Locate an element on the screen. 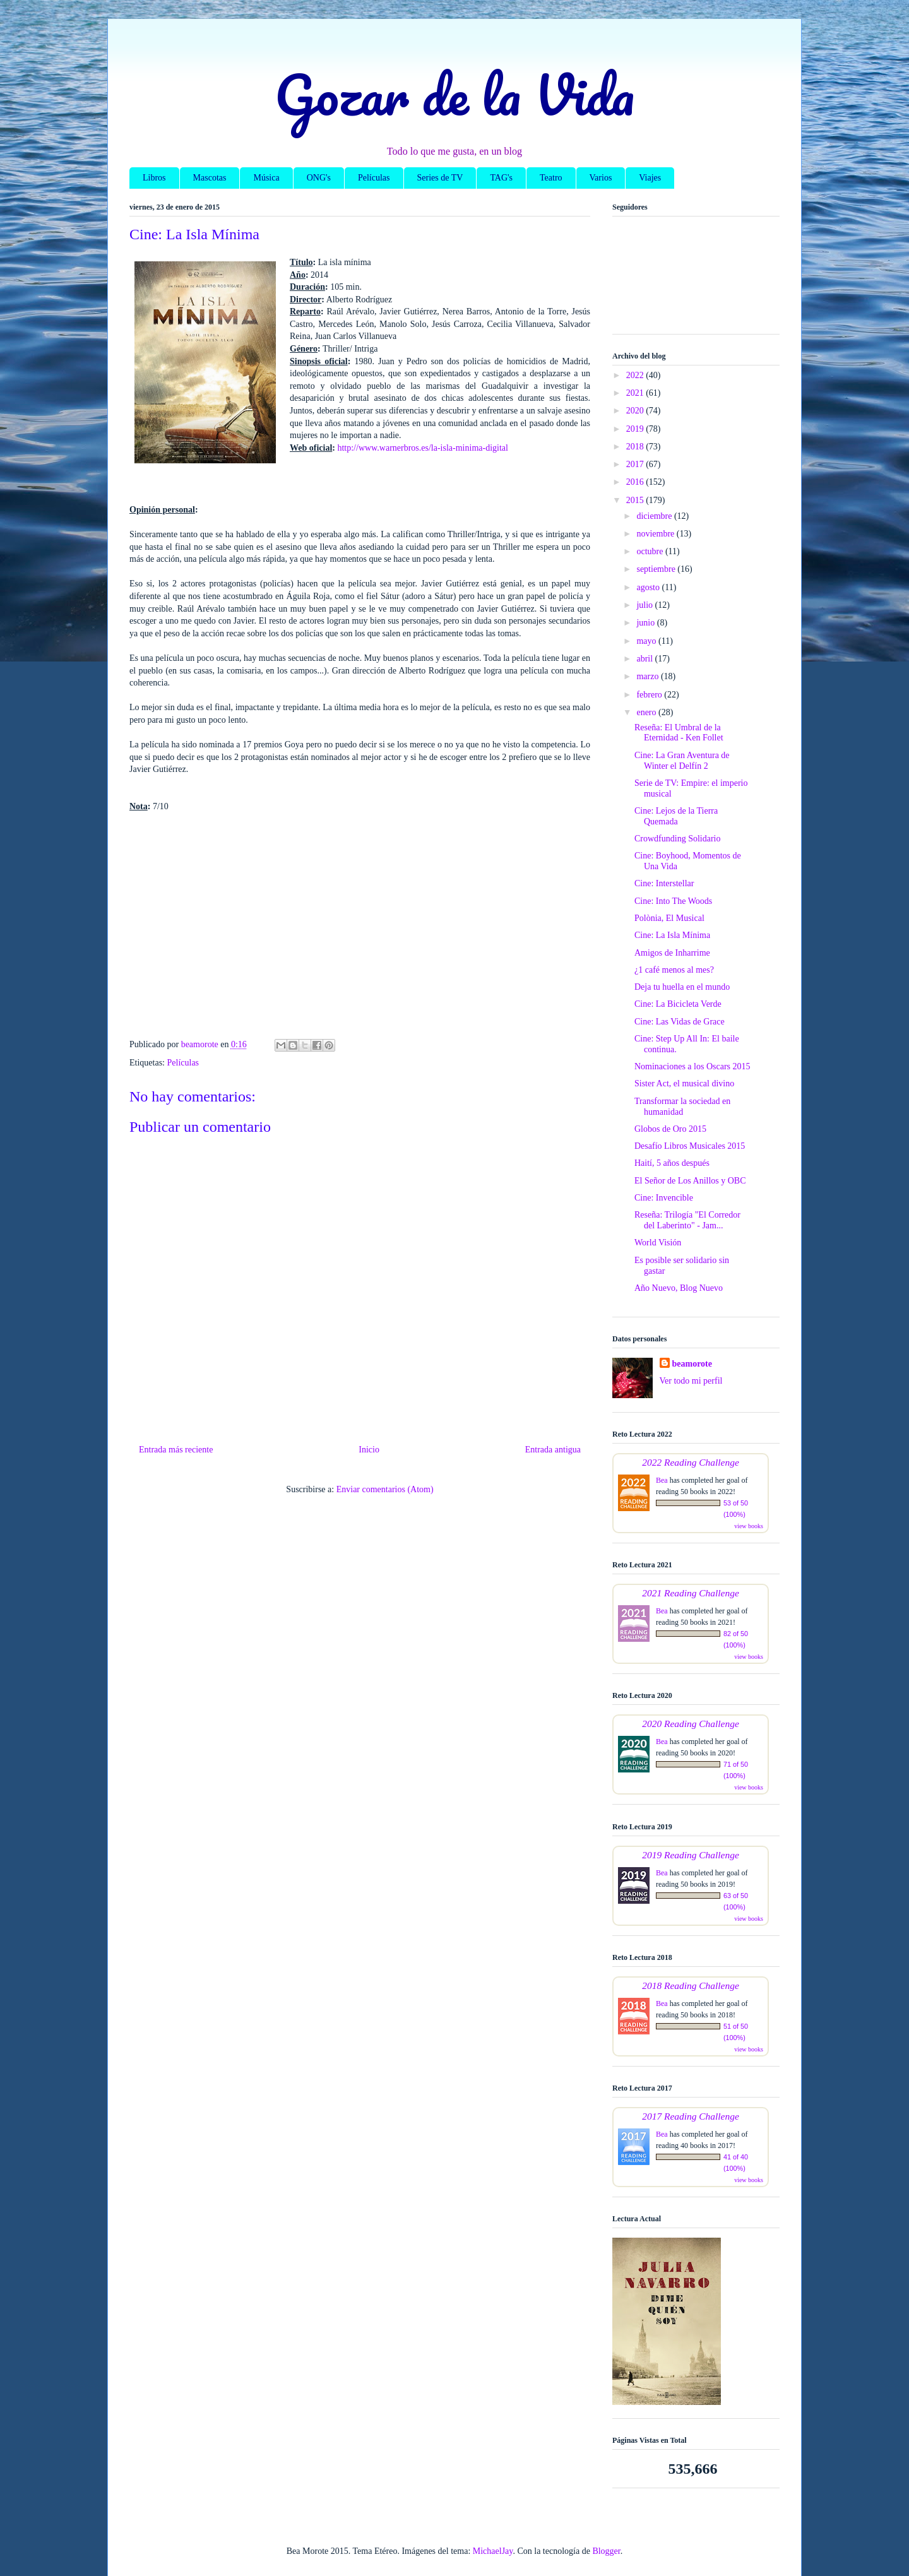  Mascotas is located at coordinates (210, 177).